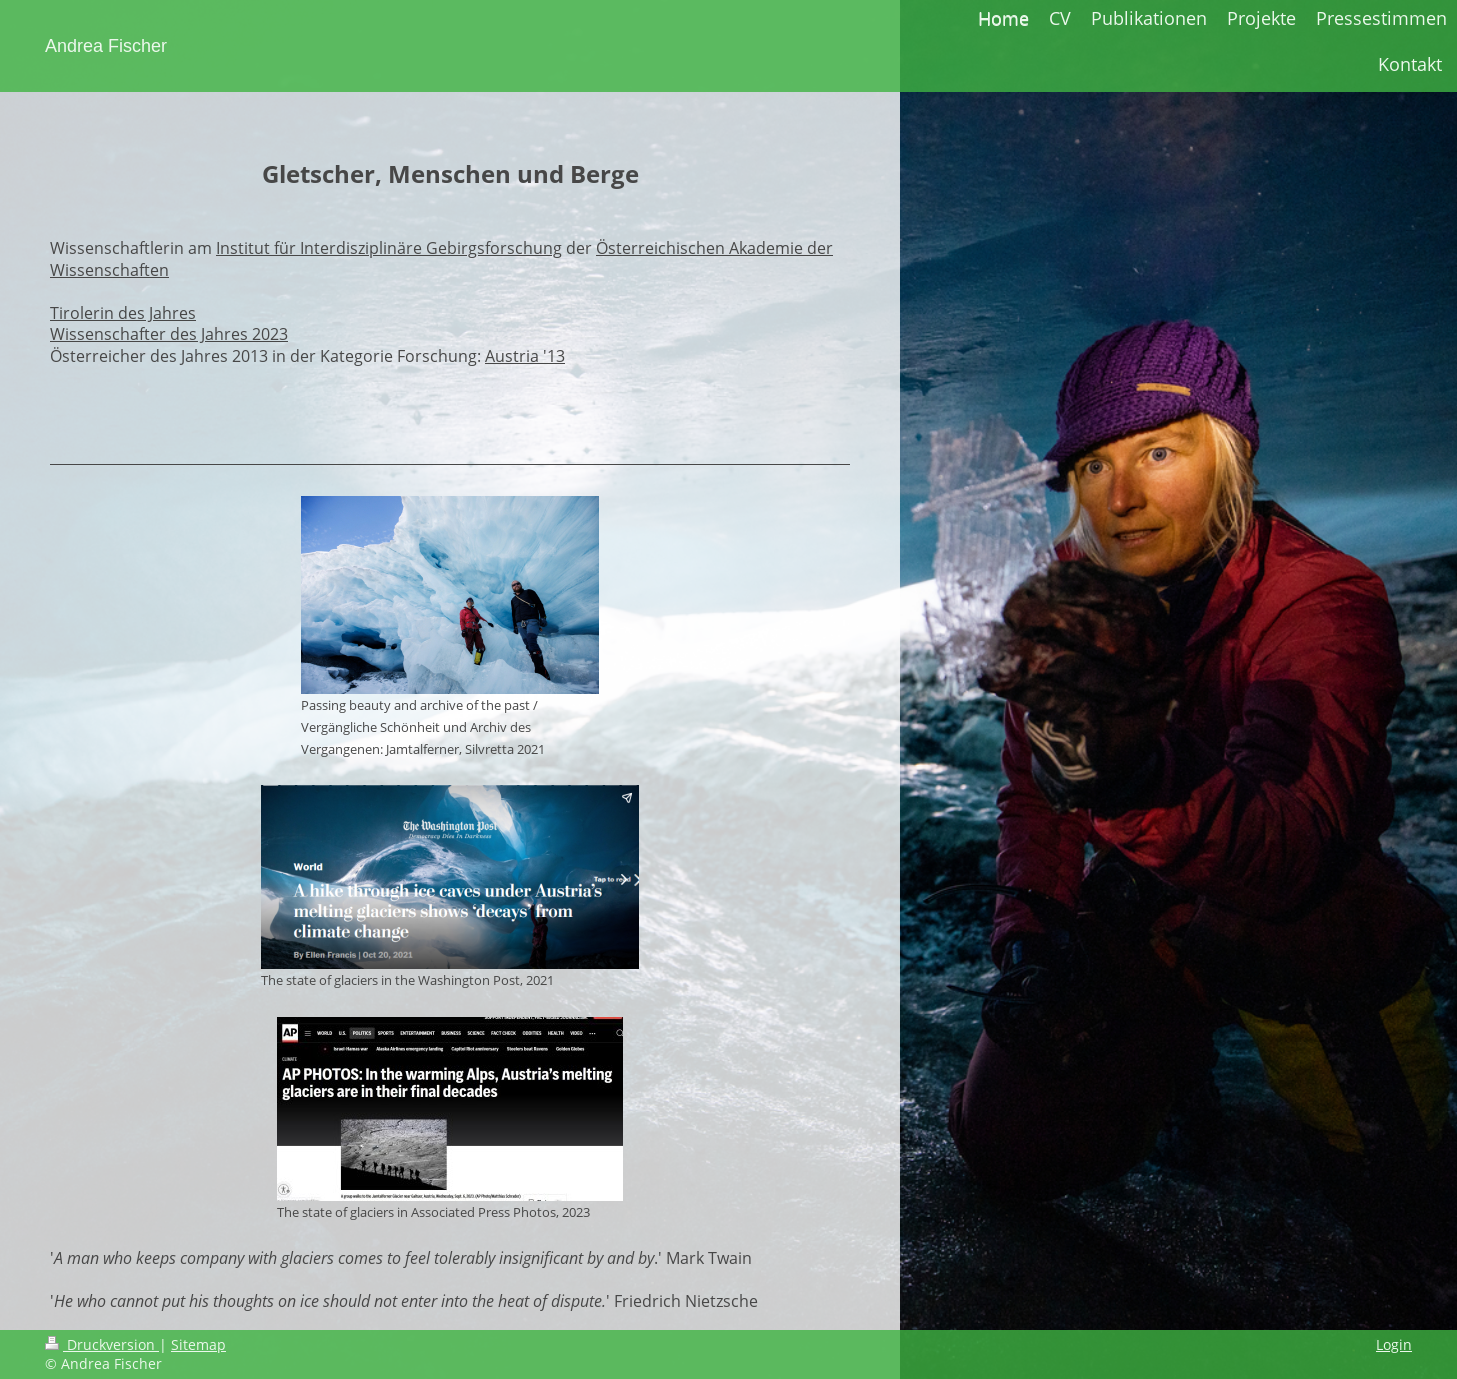 This screenshot has width=1457, height=1379. Describe the element at coordinates (389, 248) in the screenshot. I see `Institut für Interdisziplinäre Gebirgsforschung` at that location.